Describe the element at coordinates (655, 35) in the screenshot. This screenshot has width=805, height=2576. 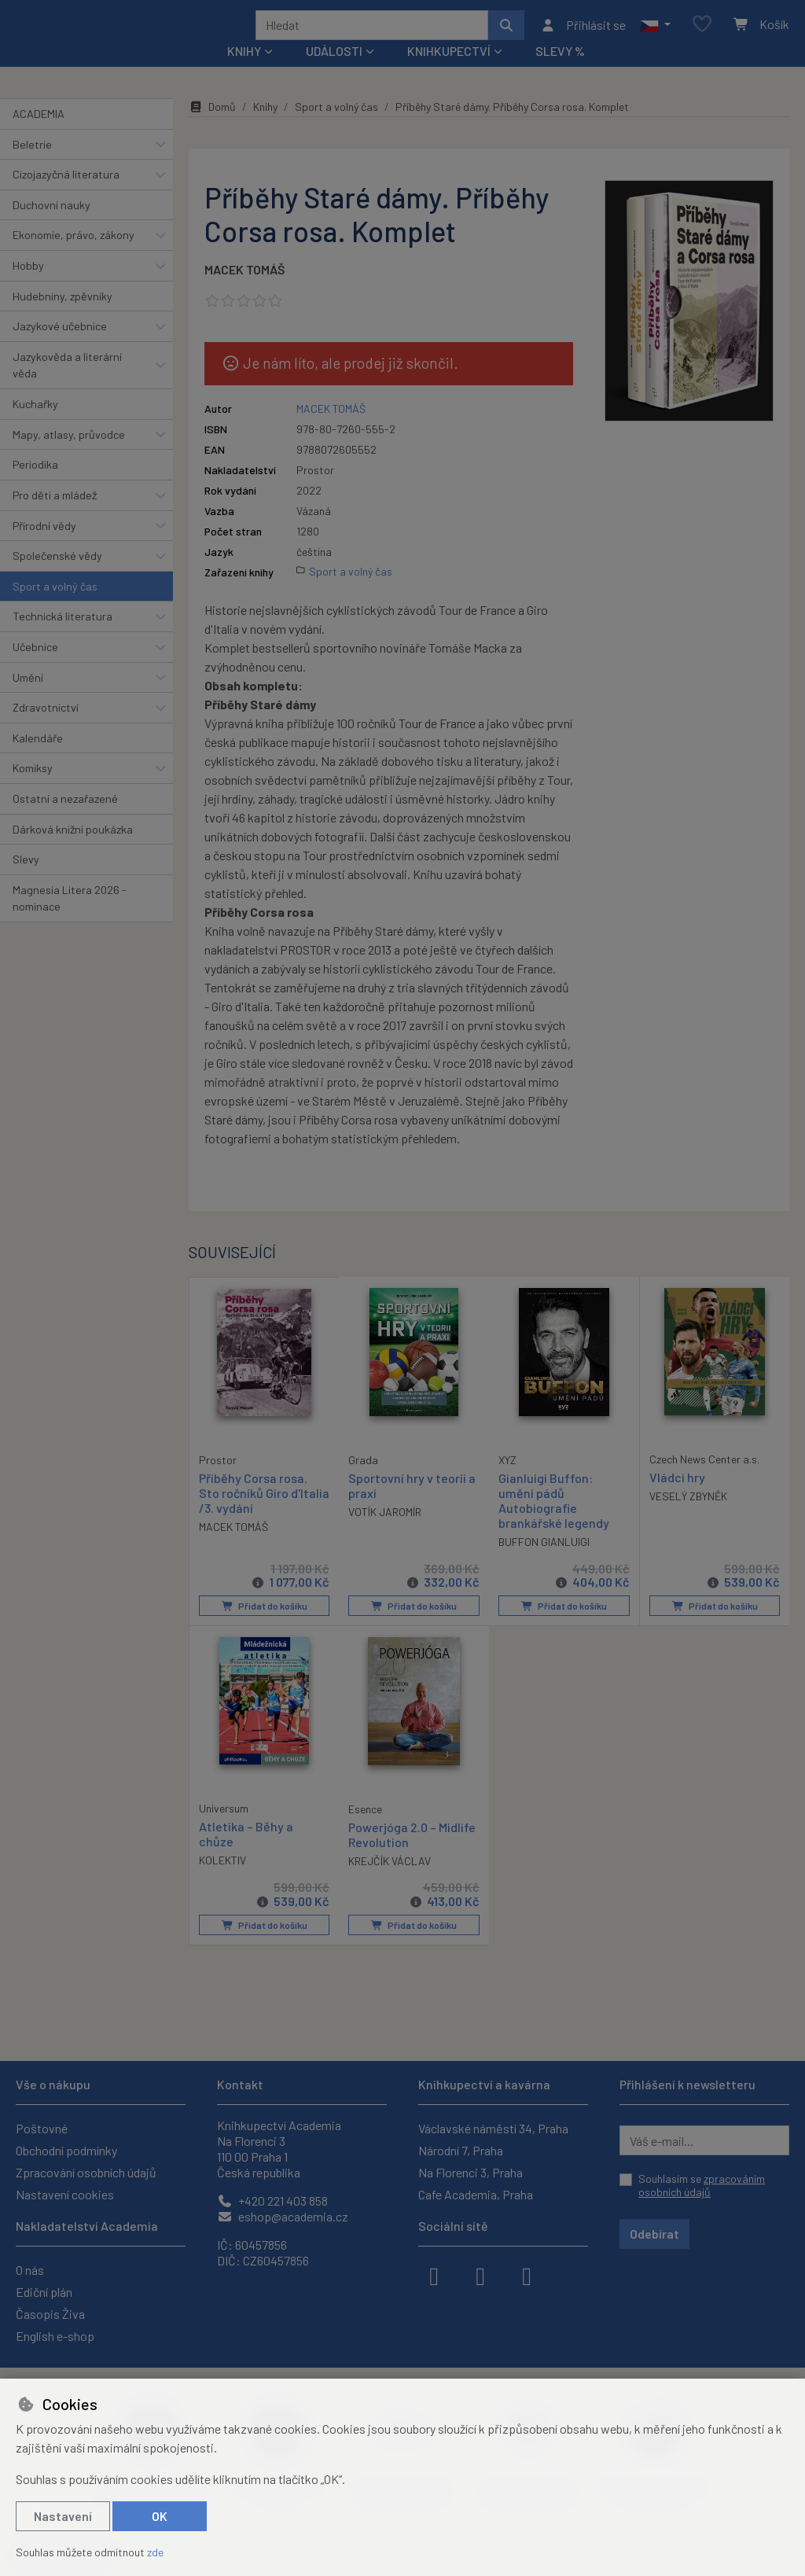
I see `[button]` at that location.